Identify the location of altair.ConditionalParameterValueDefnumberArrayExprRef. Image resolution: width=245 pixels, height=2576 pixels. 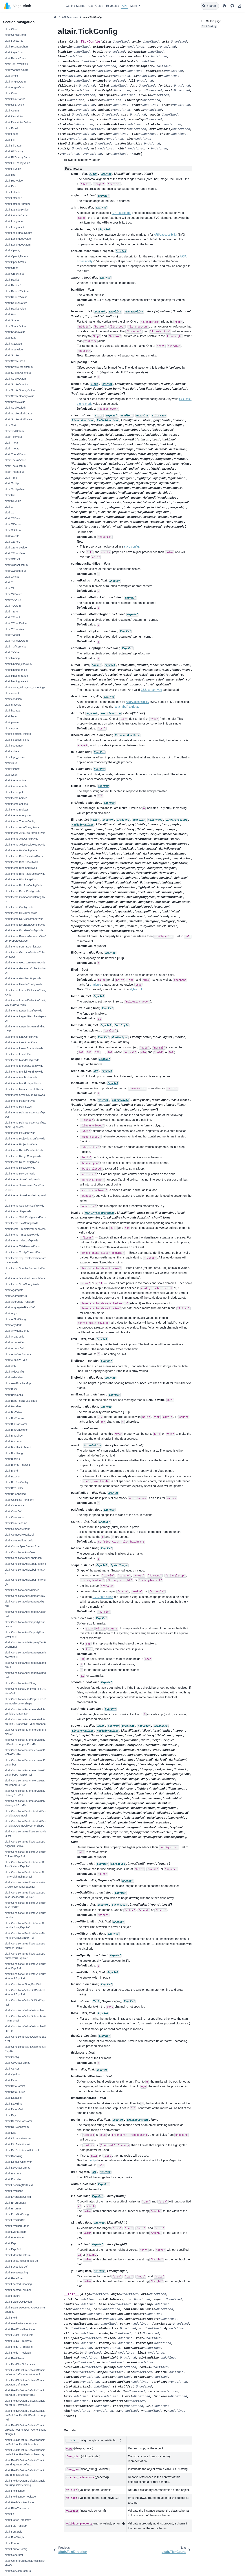
(25, 1772).